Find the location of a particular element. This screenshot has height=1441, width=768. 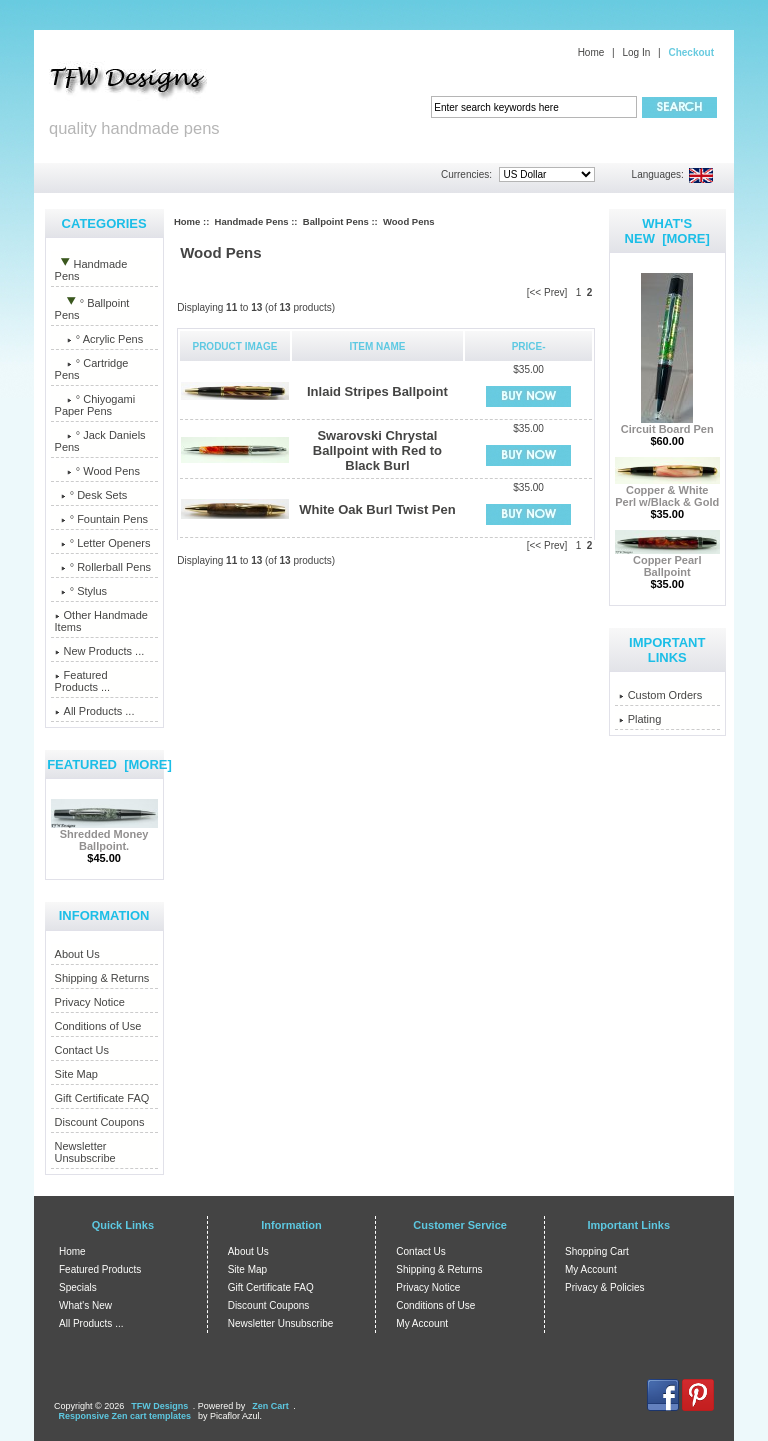

Featured Products is located at coordinates (100, 1269).